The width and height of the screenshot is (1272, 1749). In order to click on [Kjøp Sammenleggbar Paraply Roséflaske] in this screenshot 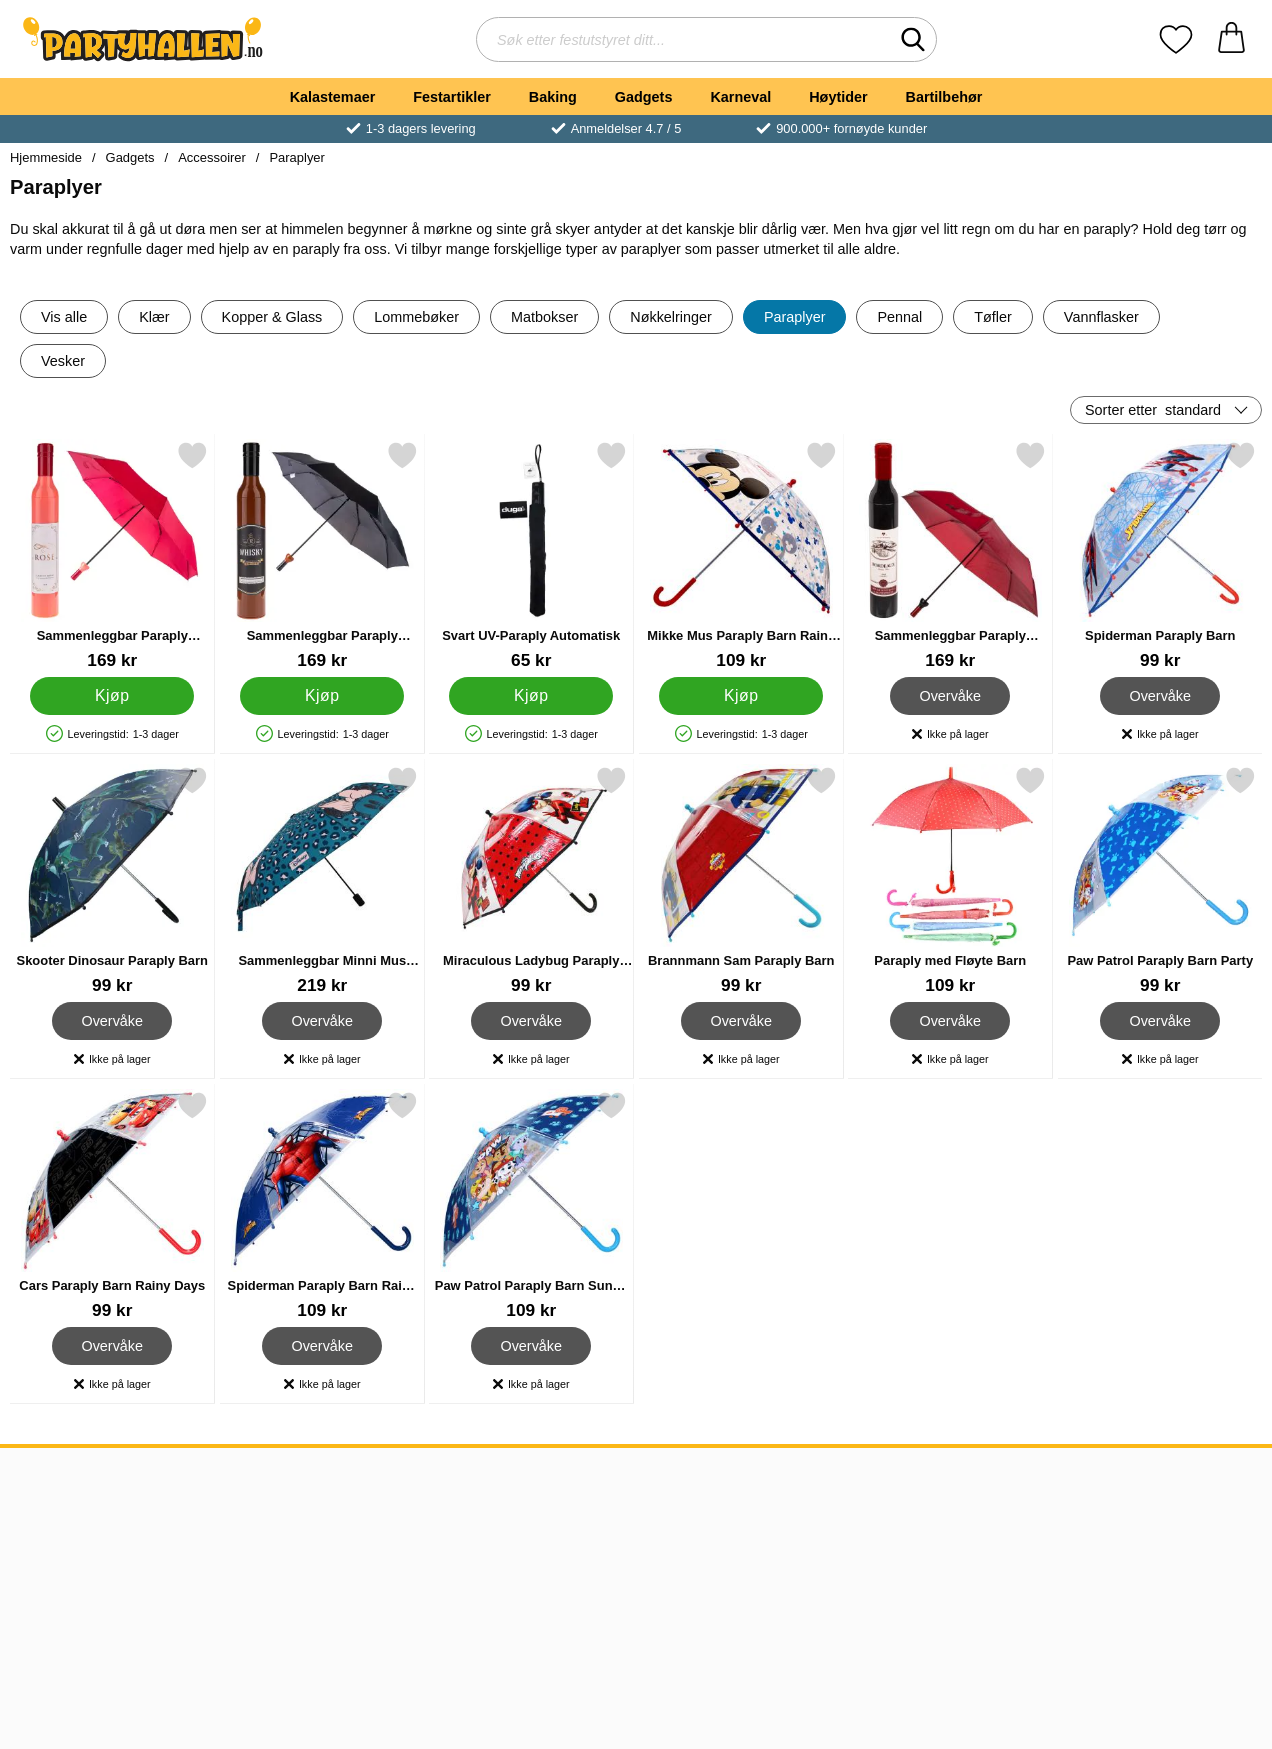, I will do `click(112, 696)`.